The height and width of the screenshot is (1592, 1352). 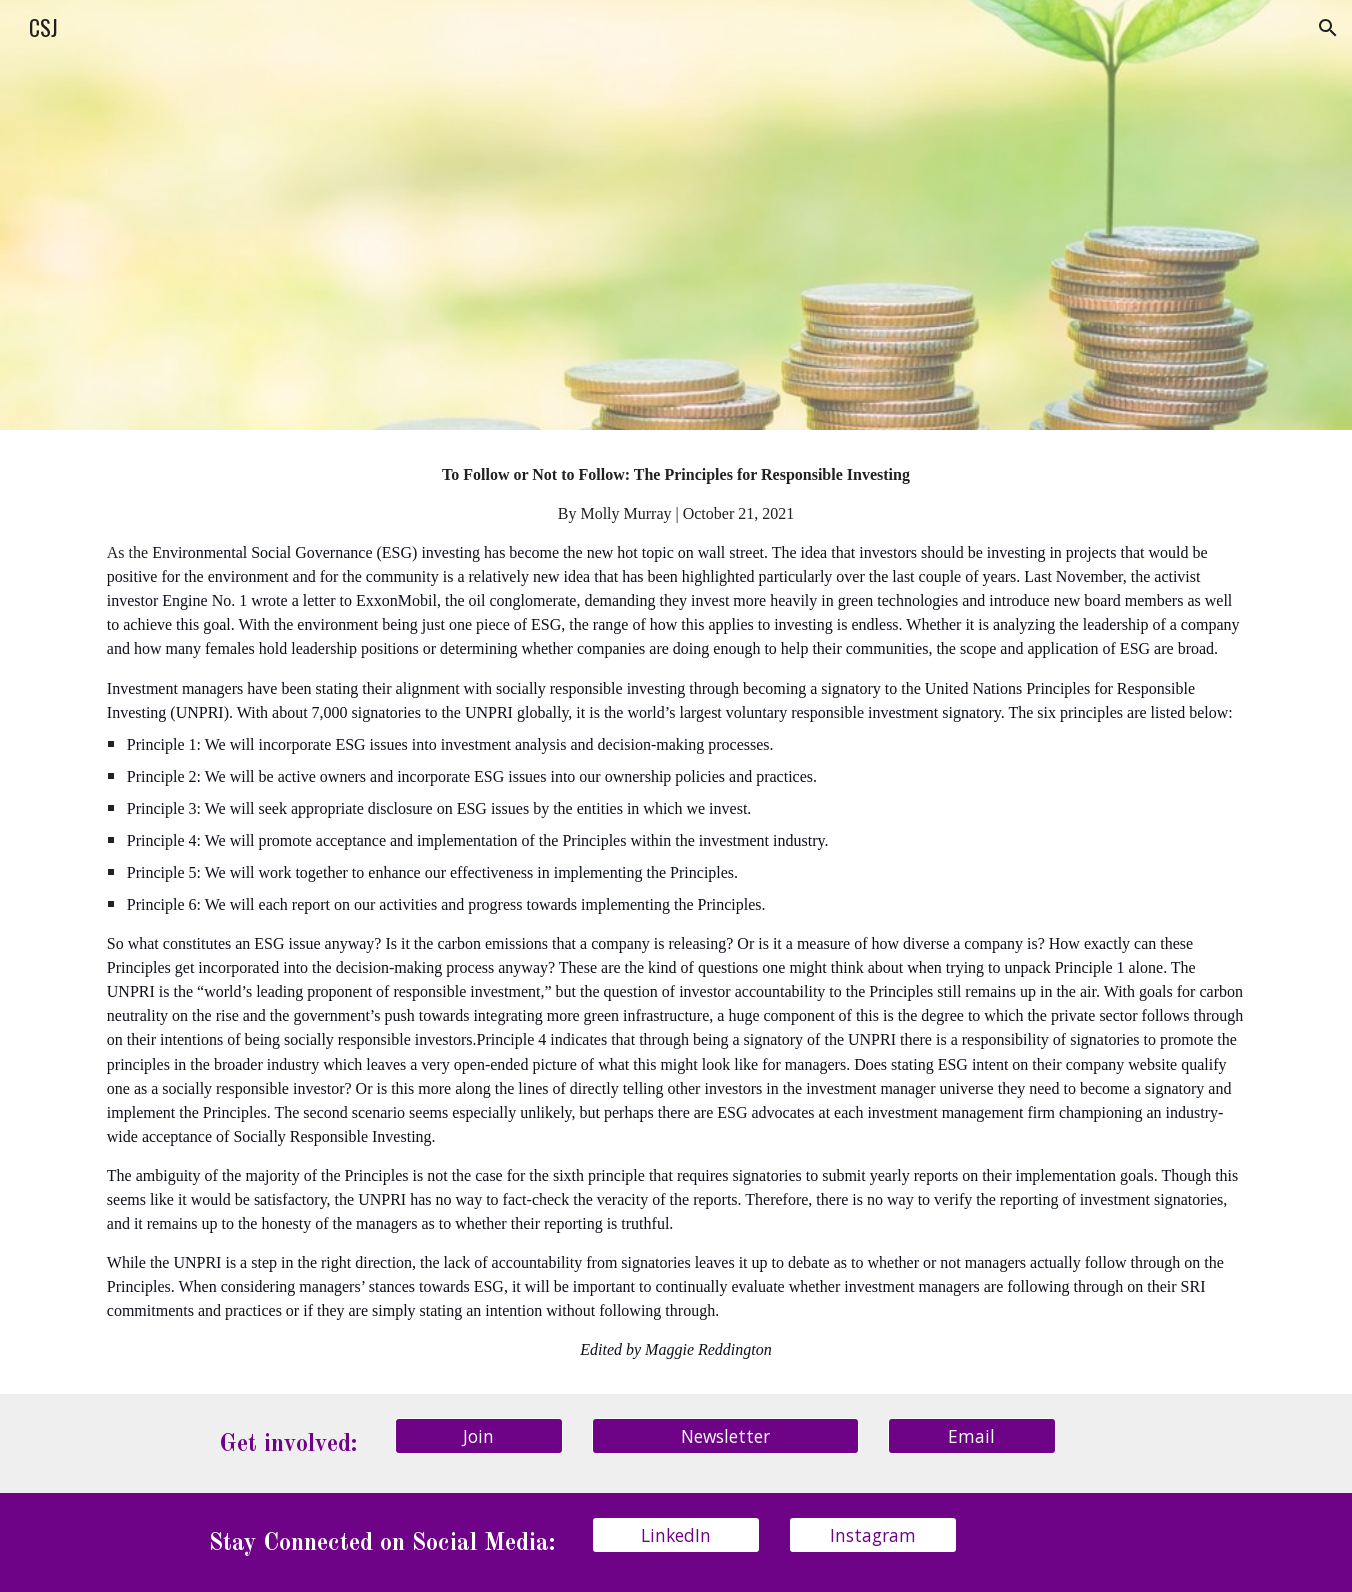 What do you see at coordinates (676, 1534) in the screenshot?
I see `[LinkedIn]` at bounding box center [676, 1534].